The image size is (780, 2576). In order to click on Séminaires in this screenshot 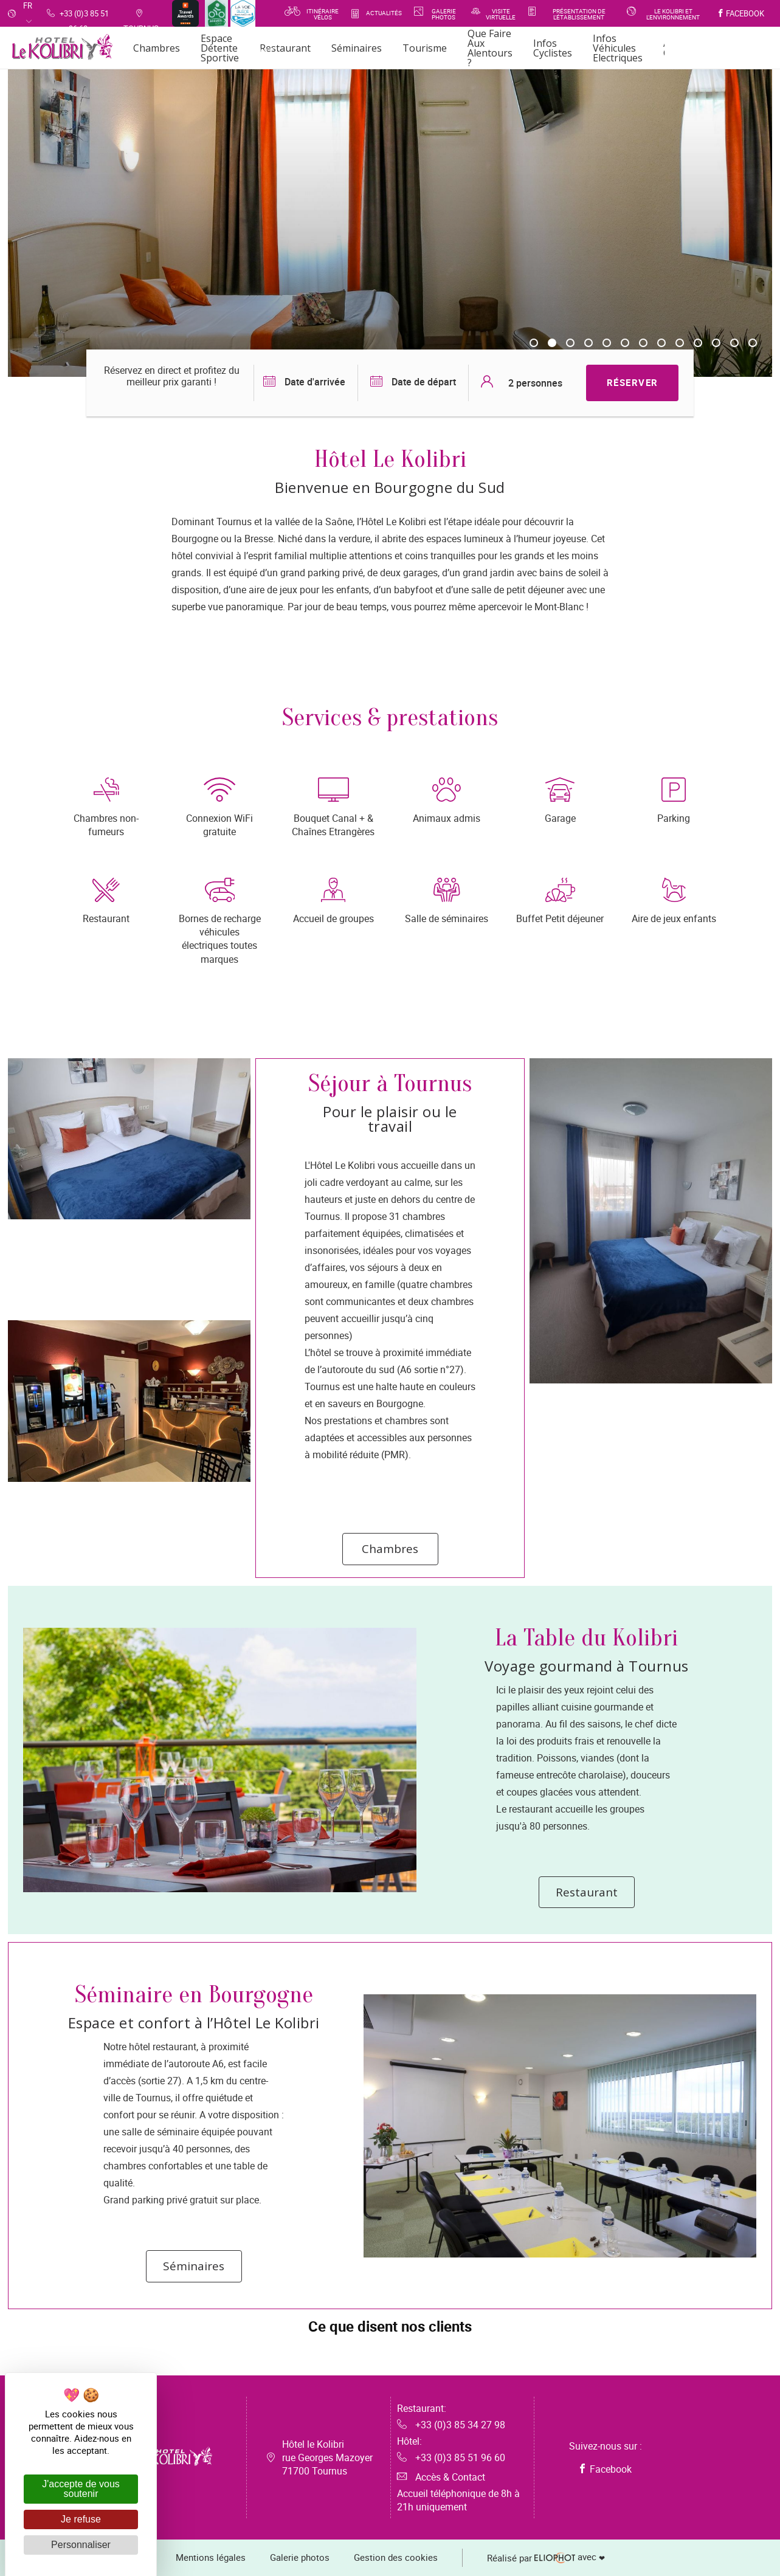, I will do `click(193, 2266)`.